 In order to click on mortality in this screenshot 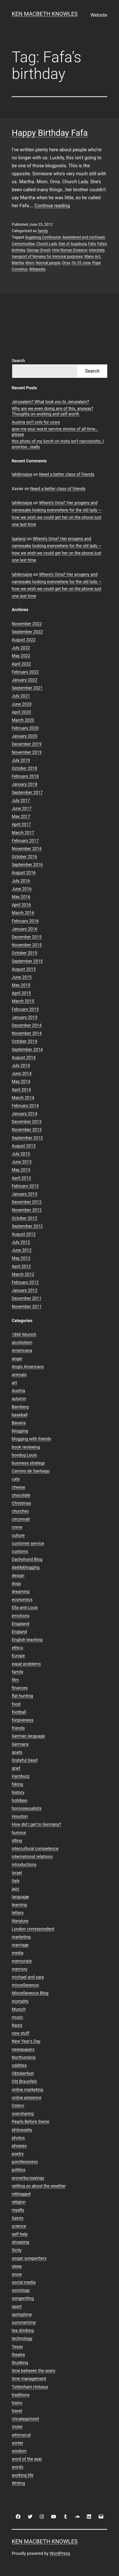, I will do `click(20, 2001)`.